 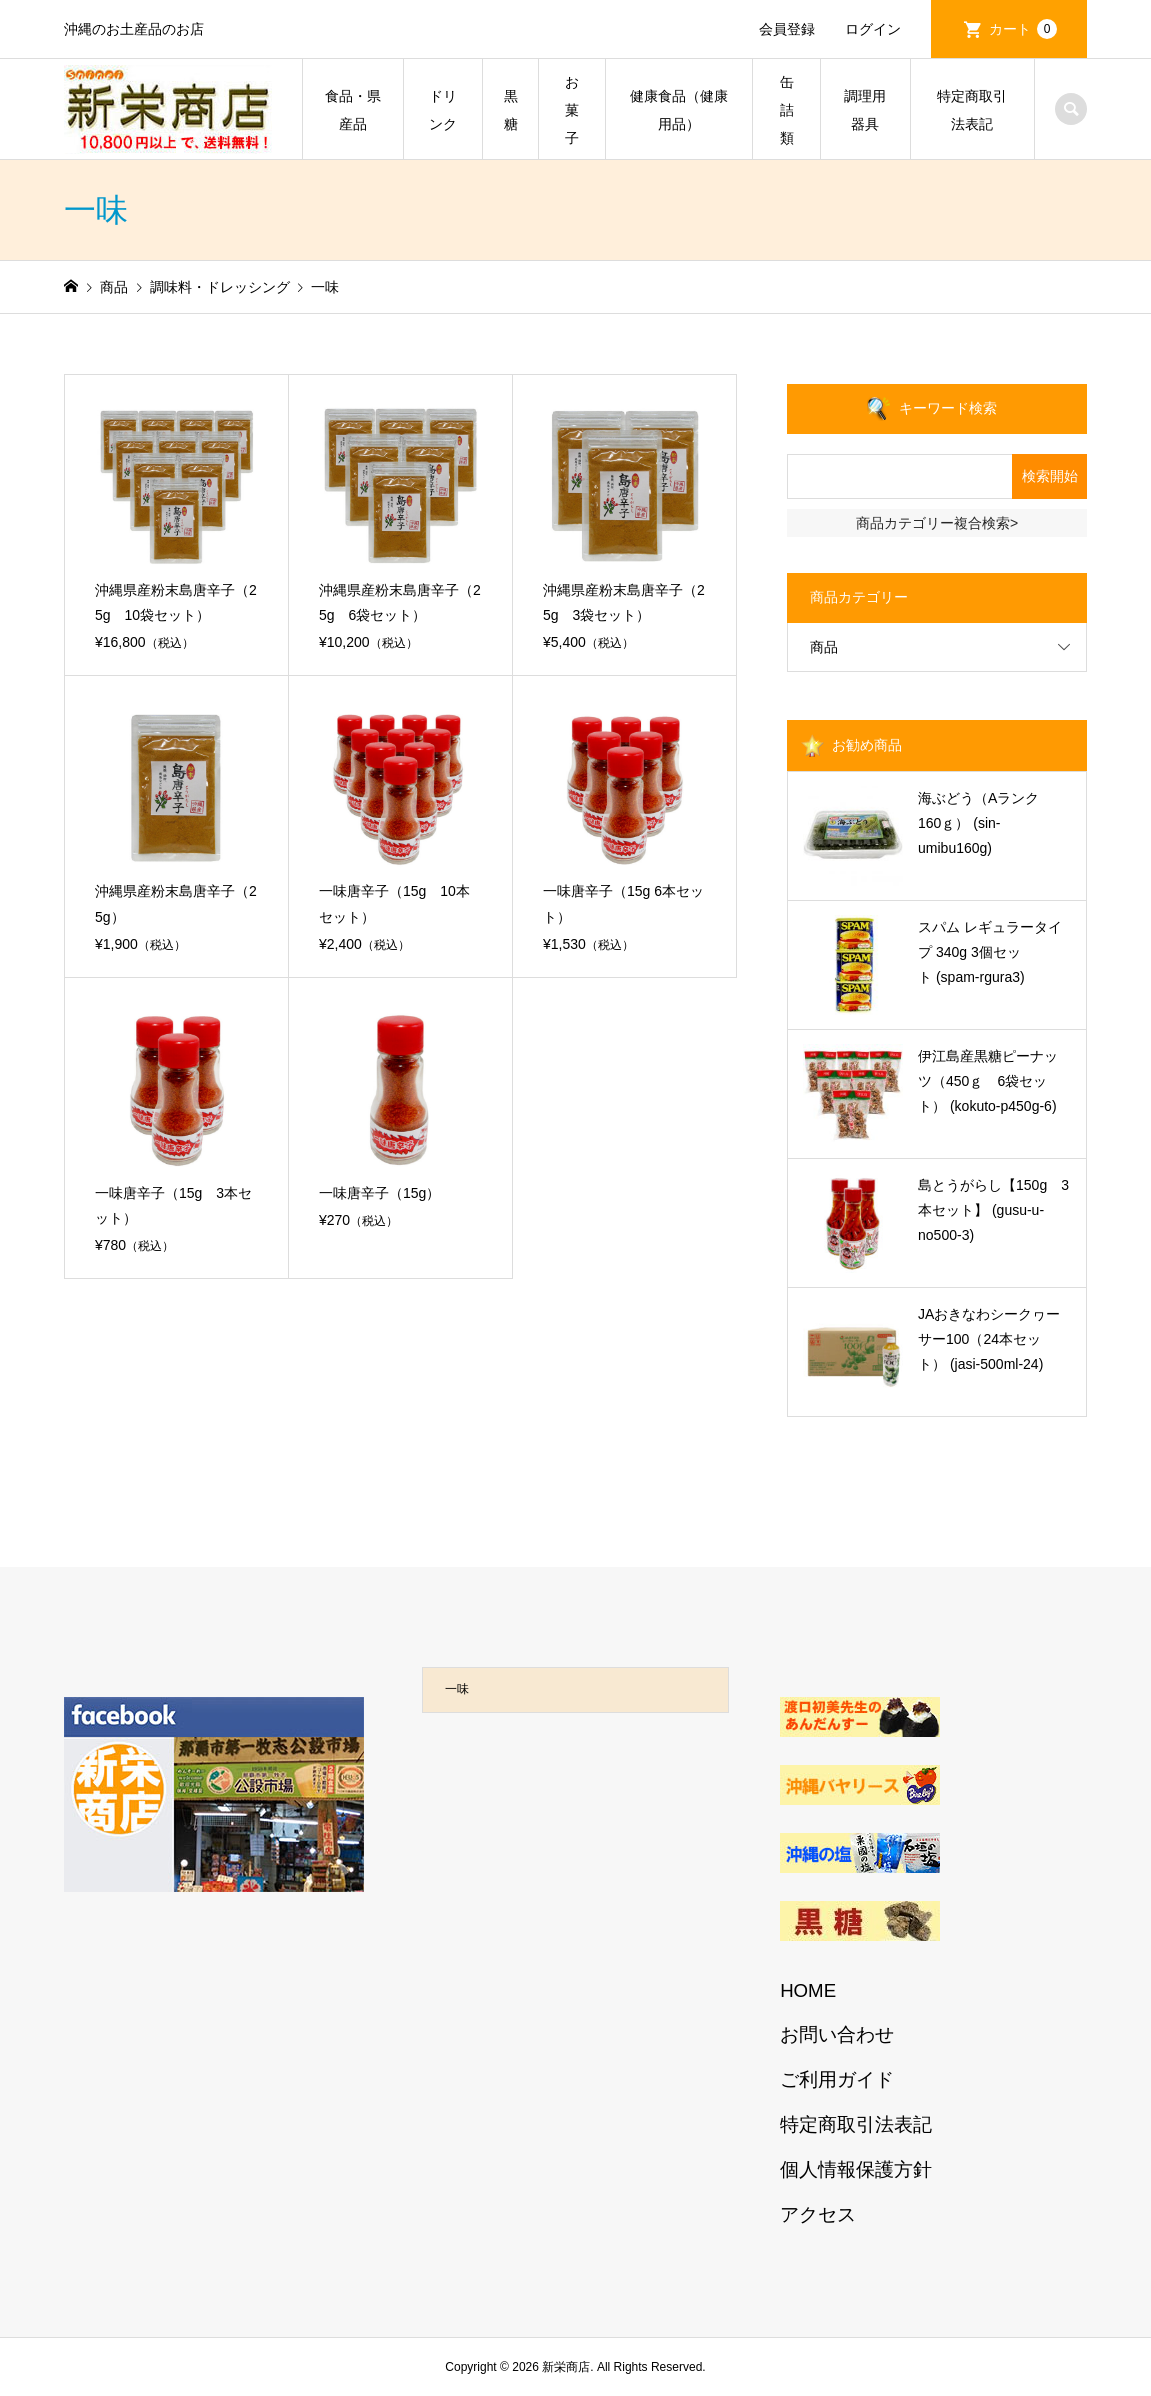 I want to click on HOME, so click(x=808, y=1990).